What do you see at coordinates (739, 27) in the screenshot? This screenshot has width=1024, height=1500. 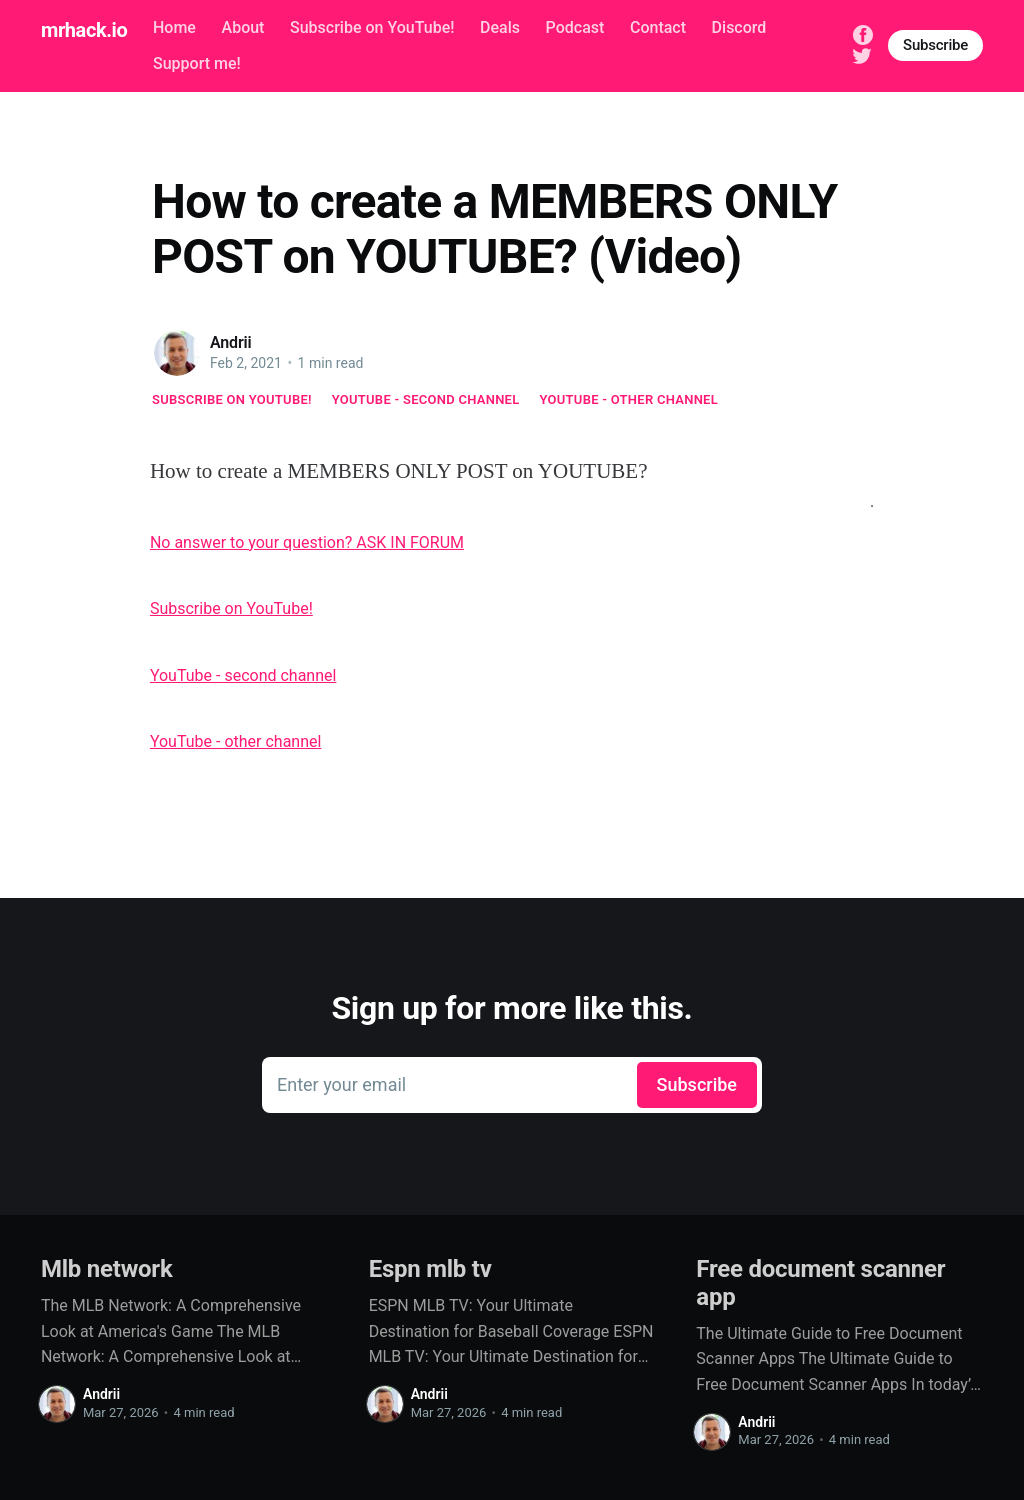 I see `Discord` at bounding box center [739, 27].